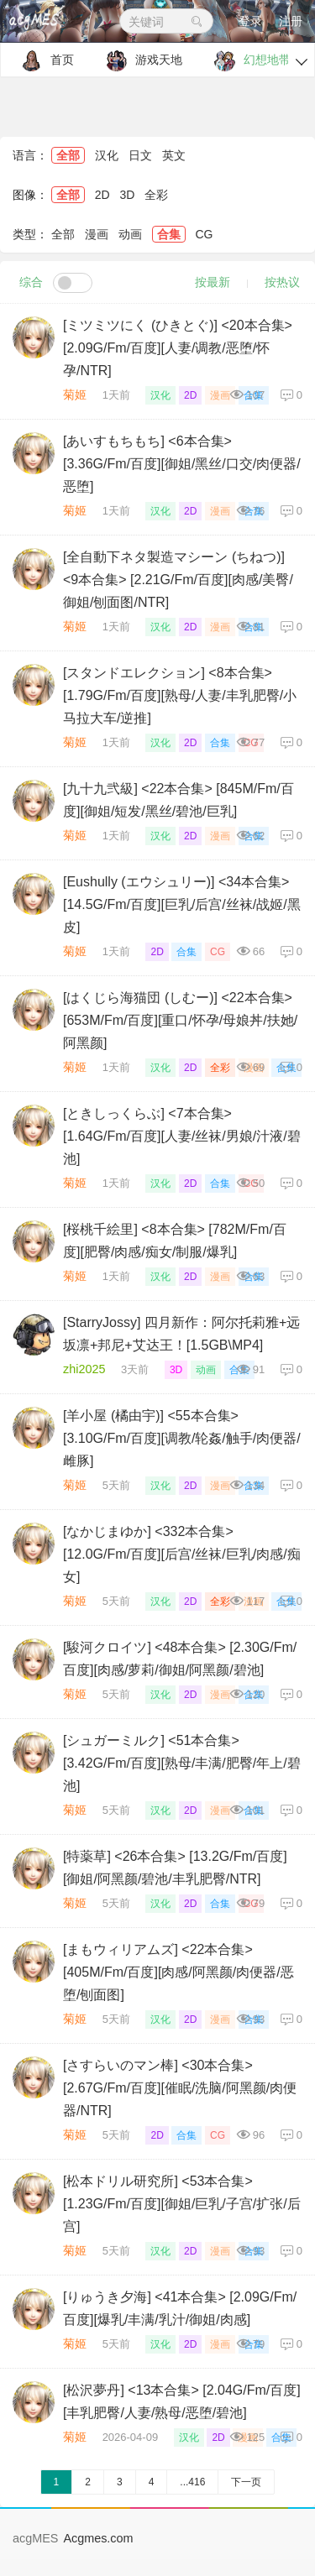 The image size is (315, 2576). What do you see at coordinates (127, 194) in the screenshot?
I see `3D` at bounding box center [127, 194].